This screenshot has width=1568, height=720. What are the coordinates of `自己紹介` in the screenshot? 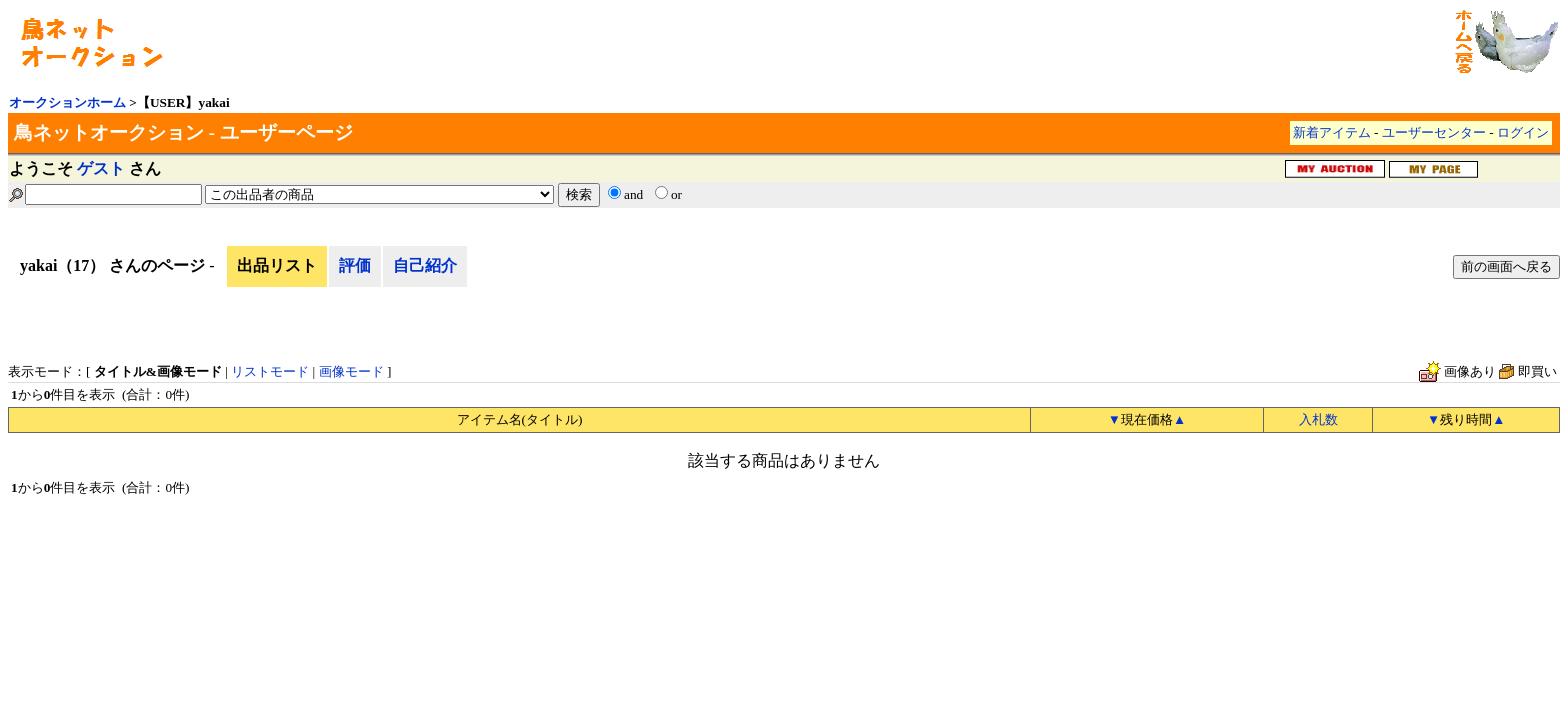 It's located at (425, 265).